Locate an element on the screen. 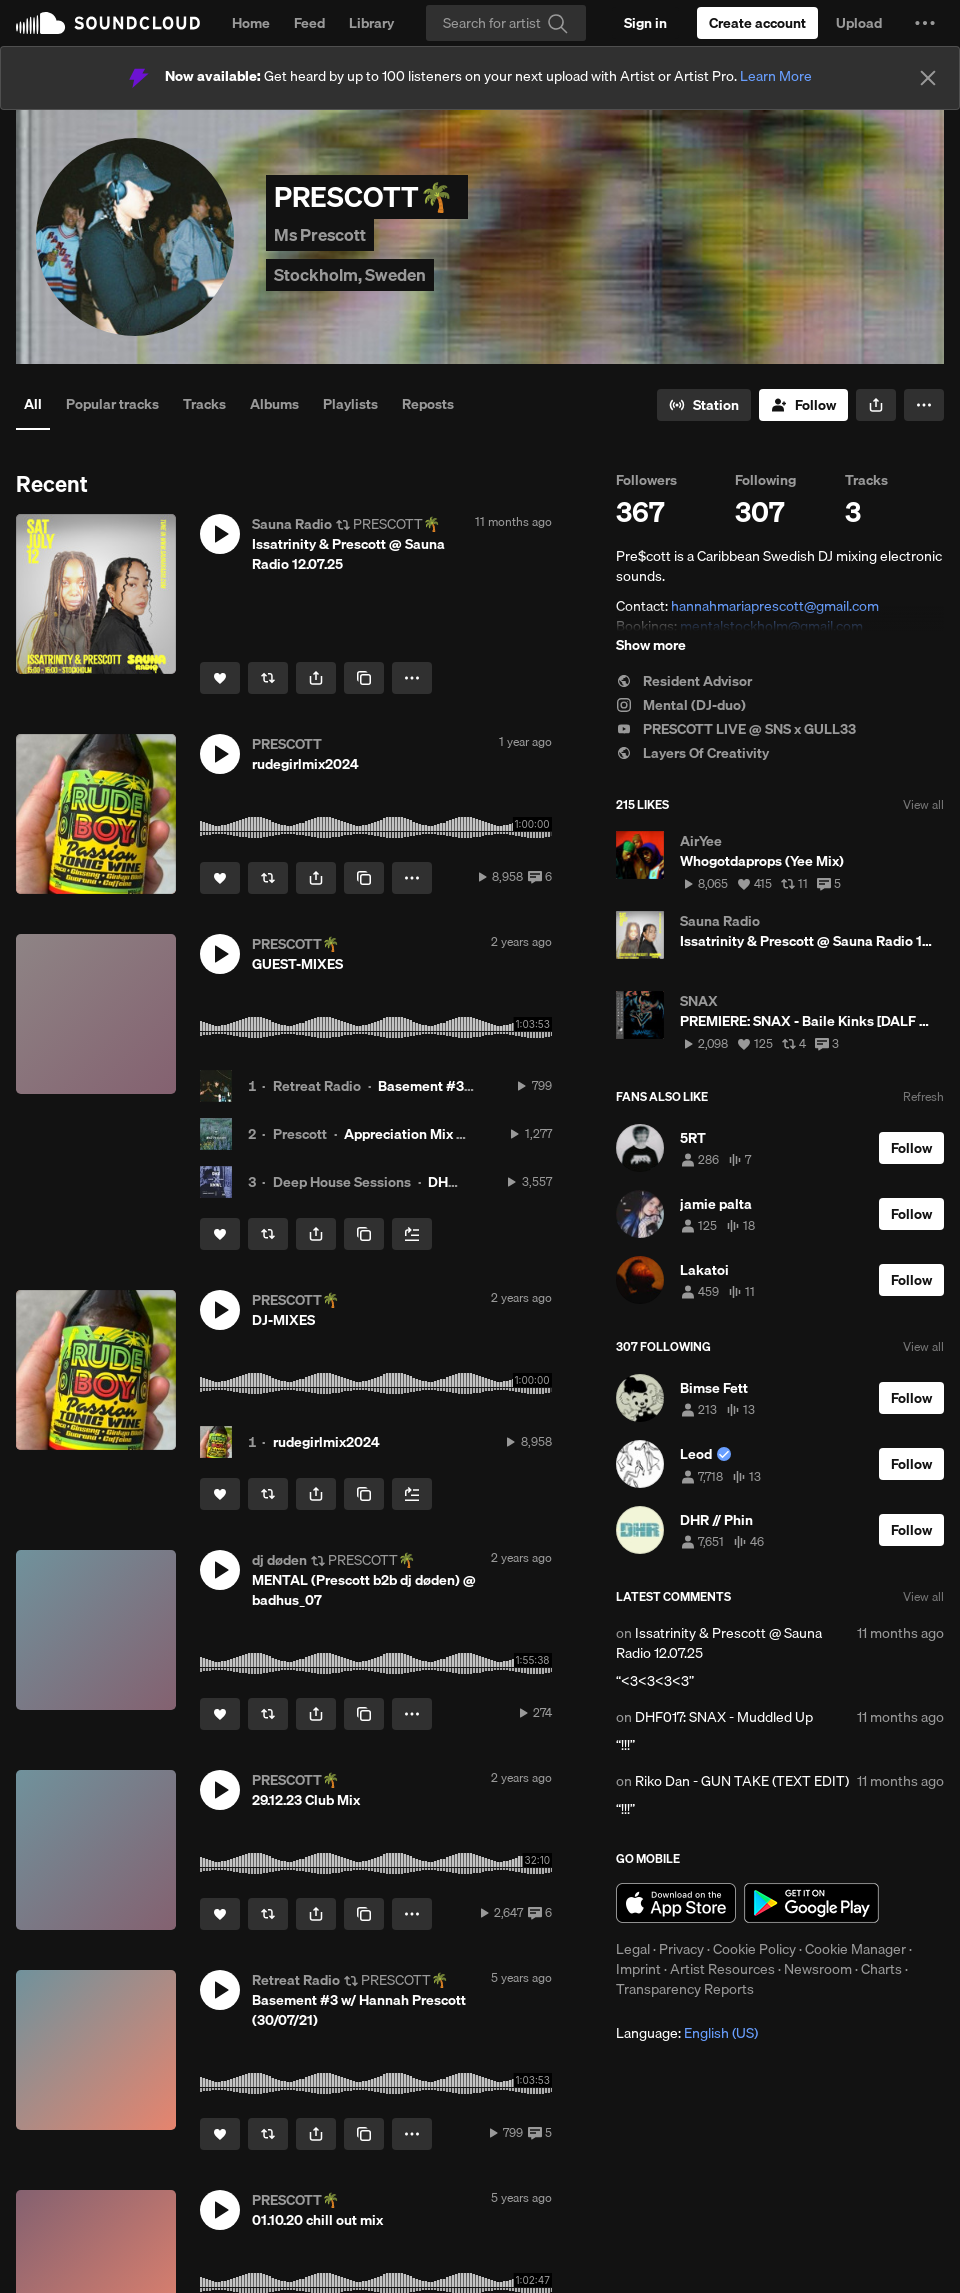 Image resolution: width=960 pixels, height=2293 pixels. Home is located at coordinates (251, 23).